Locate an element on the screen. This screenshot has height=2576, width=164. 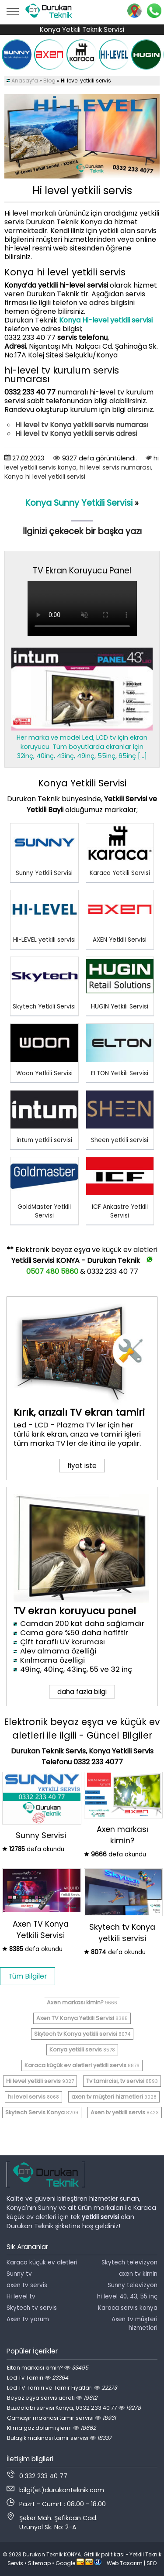
TV ekran koruyucu panel is located at coordinates (75, 1611).